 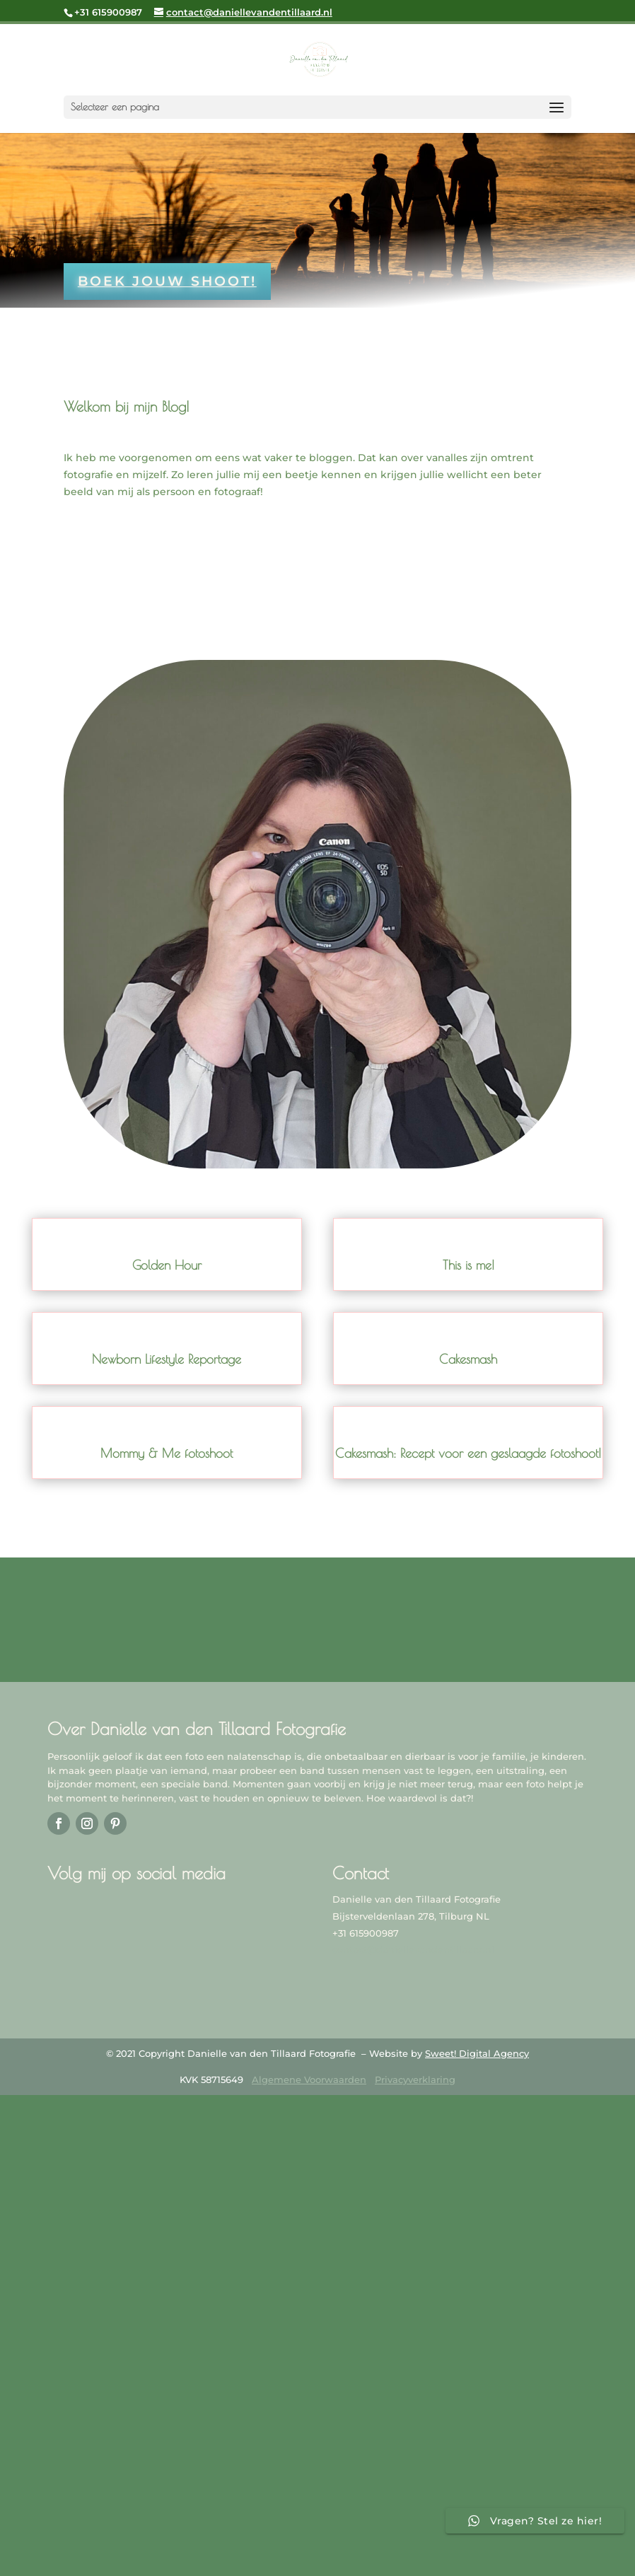 What do you see at coordinates (468, 1359) in the screenshot?
I see `Cakesmash` at bounding box center [468, 1359].